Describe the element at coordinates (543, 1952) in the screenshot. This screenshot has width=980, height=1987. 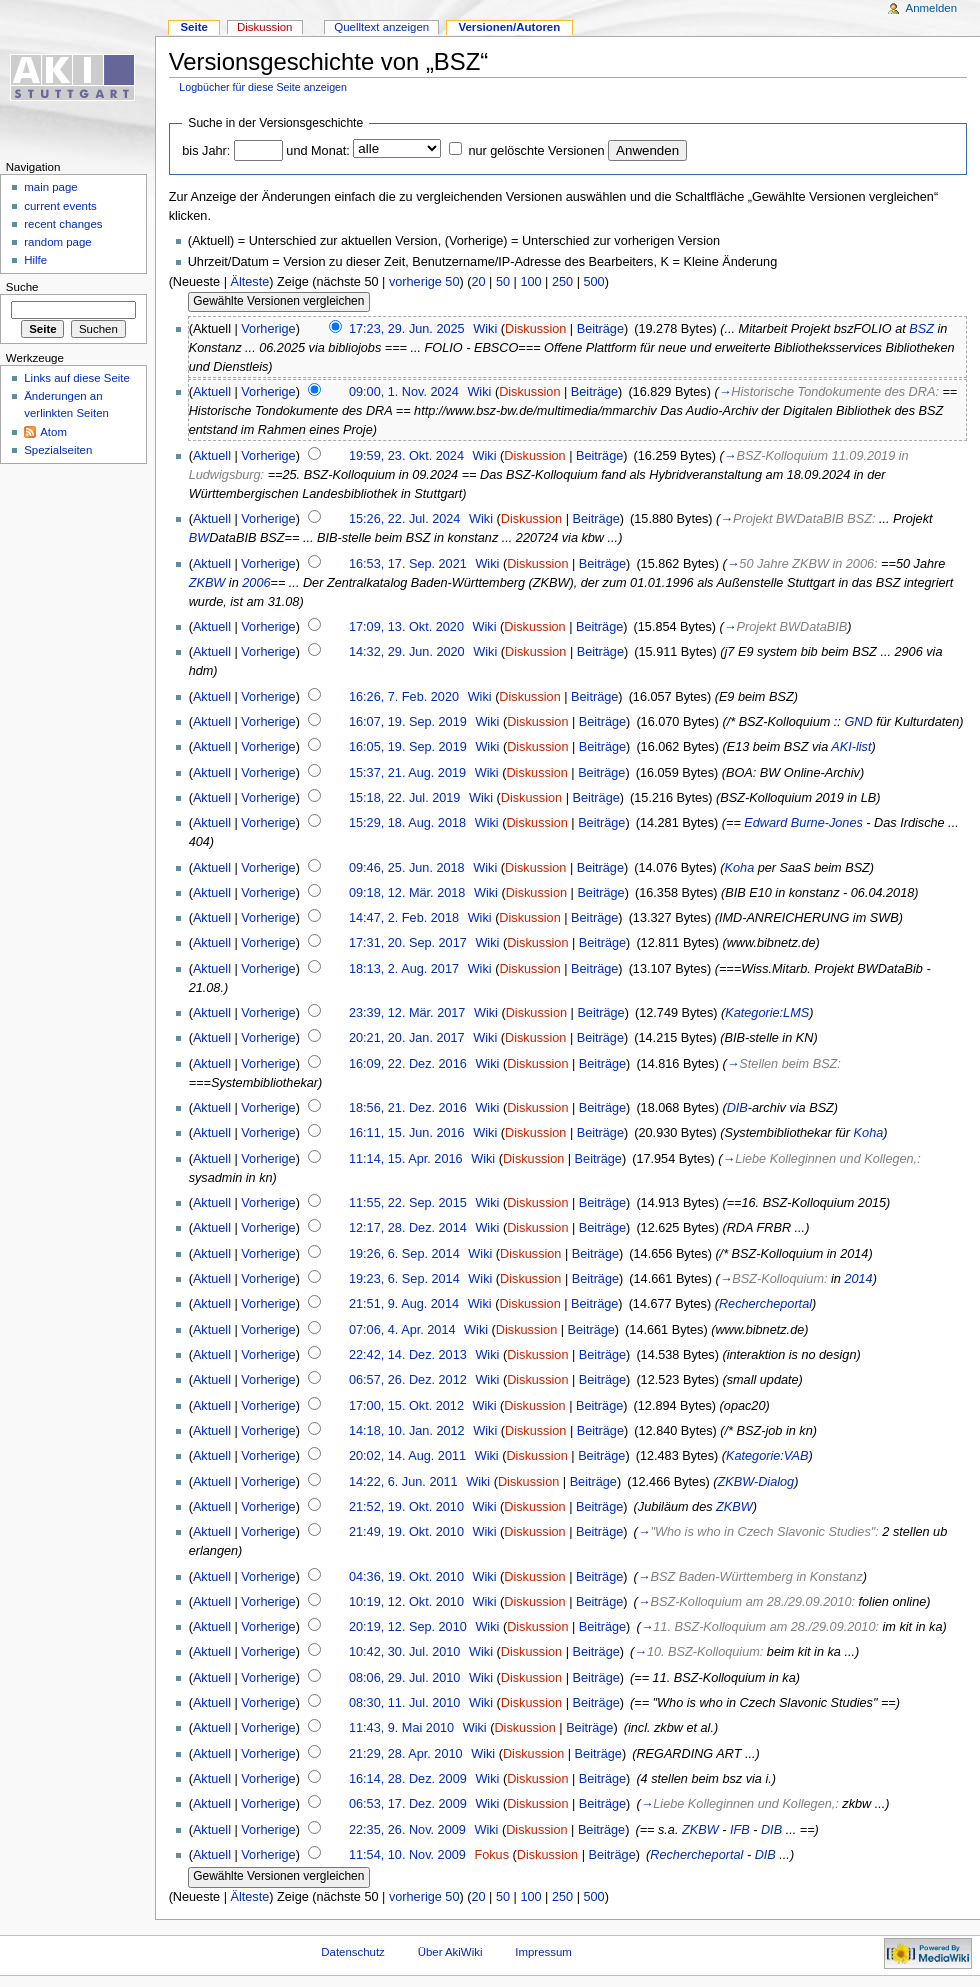
I see `Impressum` at that location.